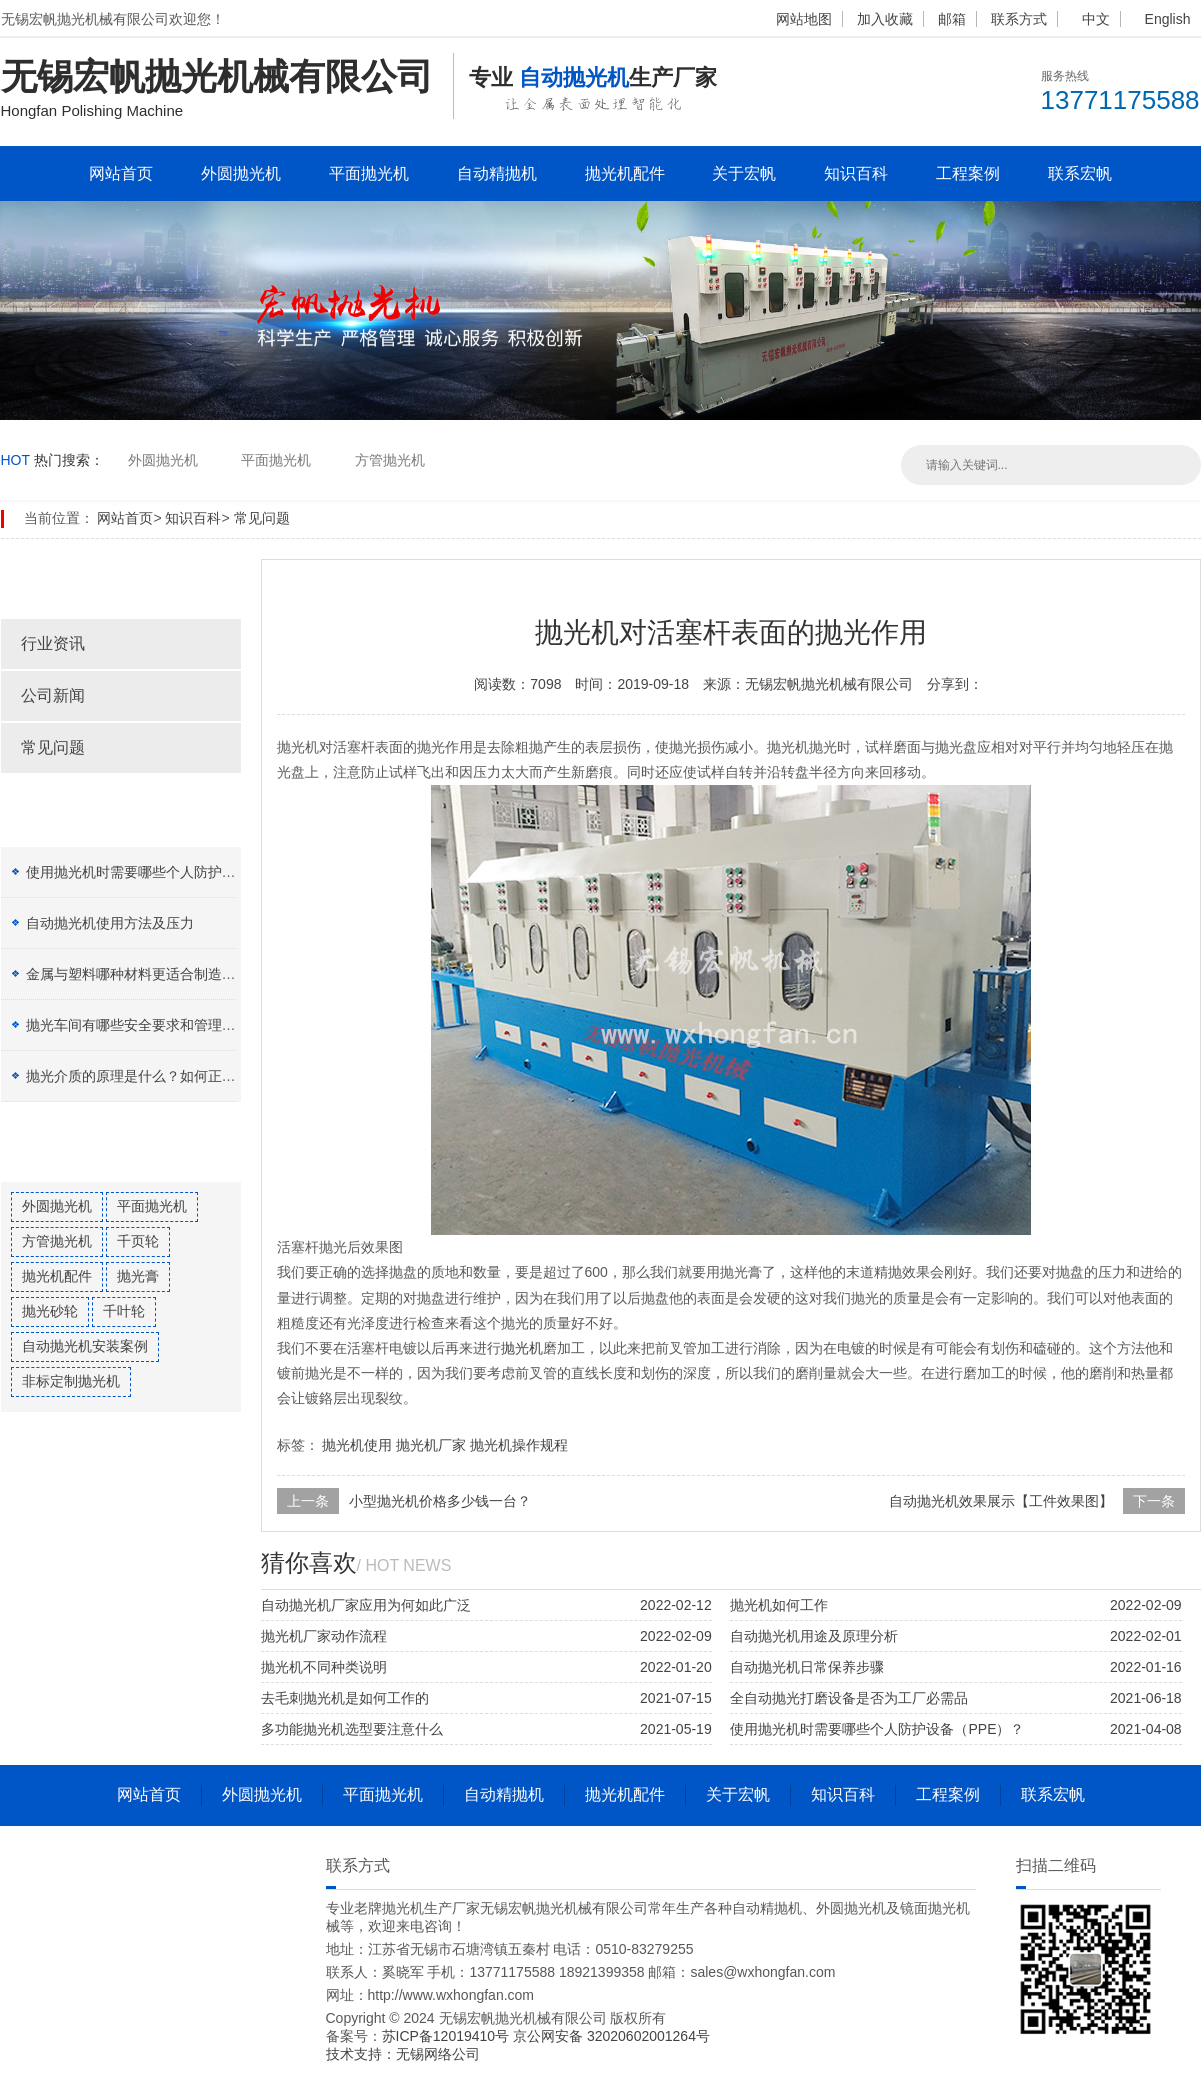  What do you see at coordinates (369, 173) in the screenshot?
I see `平面抛光机` at bounding box center [369, 173].